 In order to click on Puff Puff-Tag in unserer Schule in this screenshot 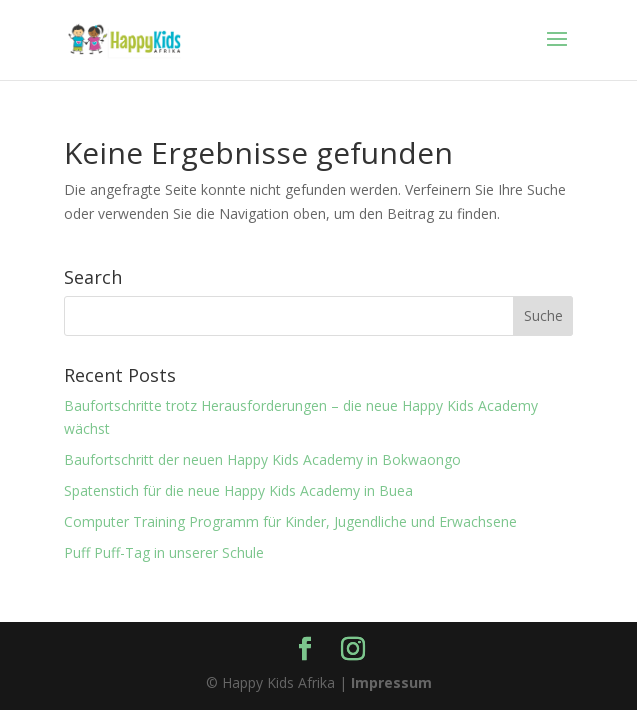, I will do `click(164, 552)`.